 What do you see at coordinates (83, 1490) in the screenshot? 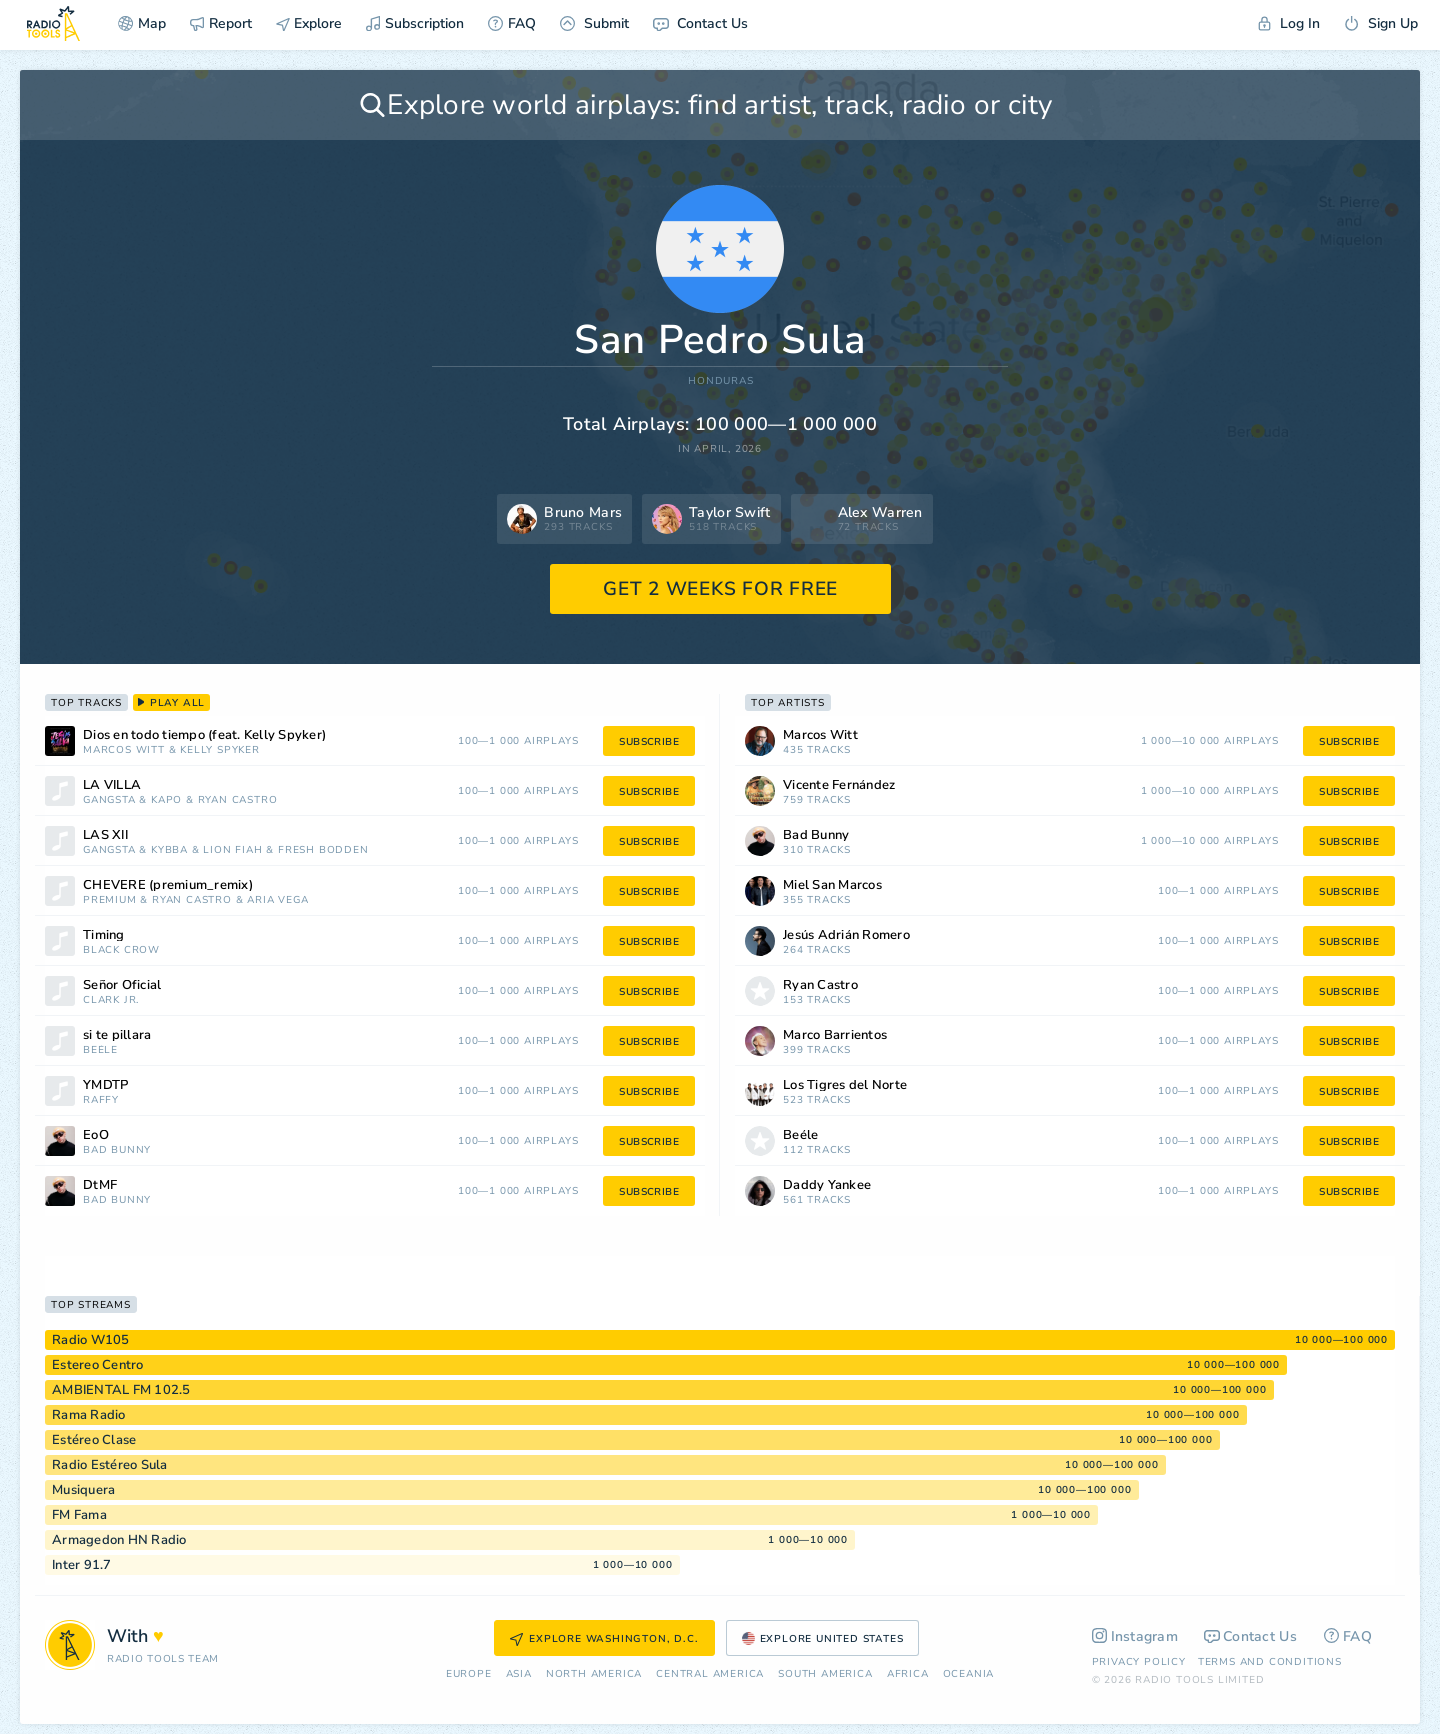
I see `Musiquera` at bounding box center [83, 1490].